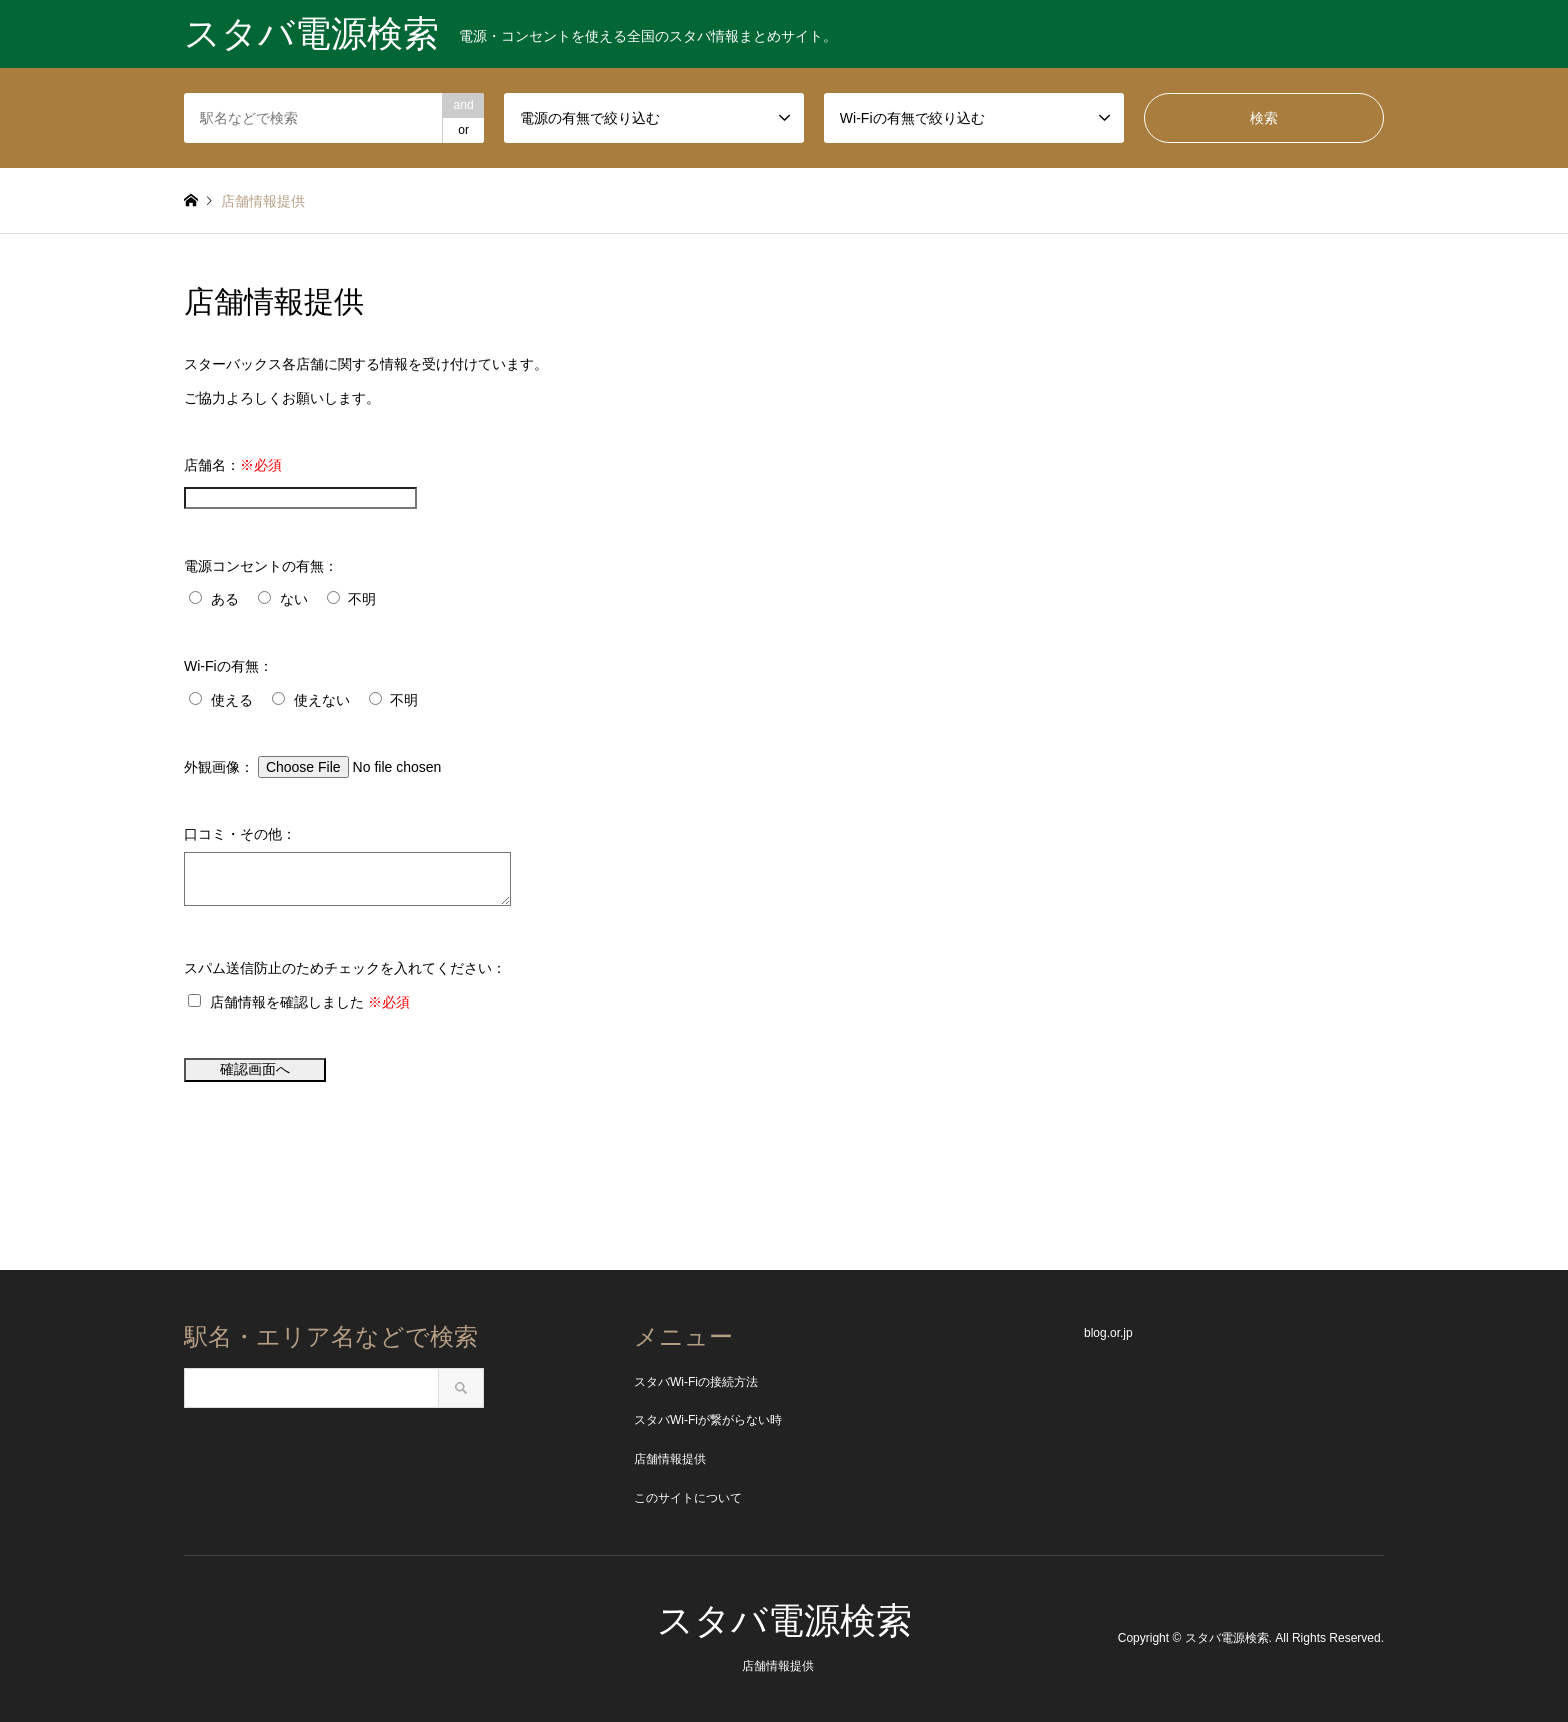 Image resolution: width=1568 pixels, height=1722 pixels. Describe the element at coordinates (670, 1459) in the screenshot. I see `店舗情報提供` at that location.